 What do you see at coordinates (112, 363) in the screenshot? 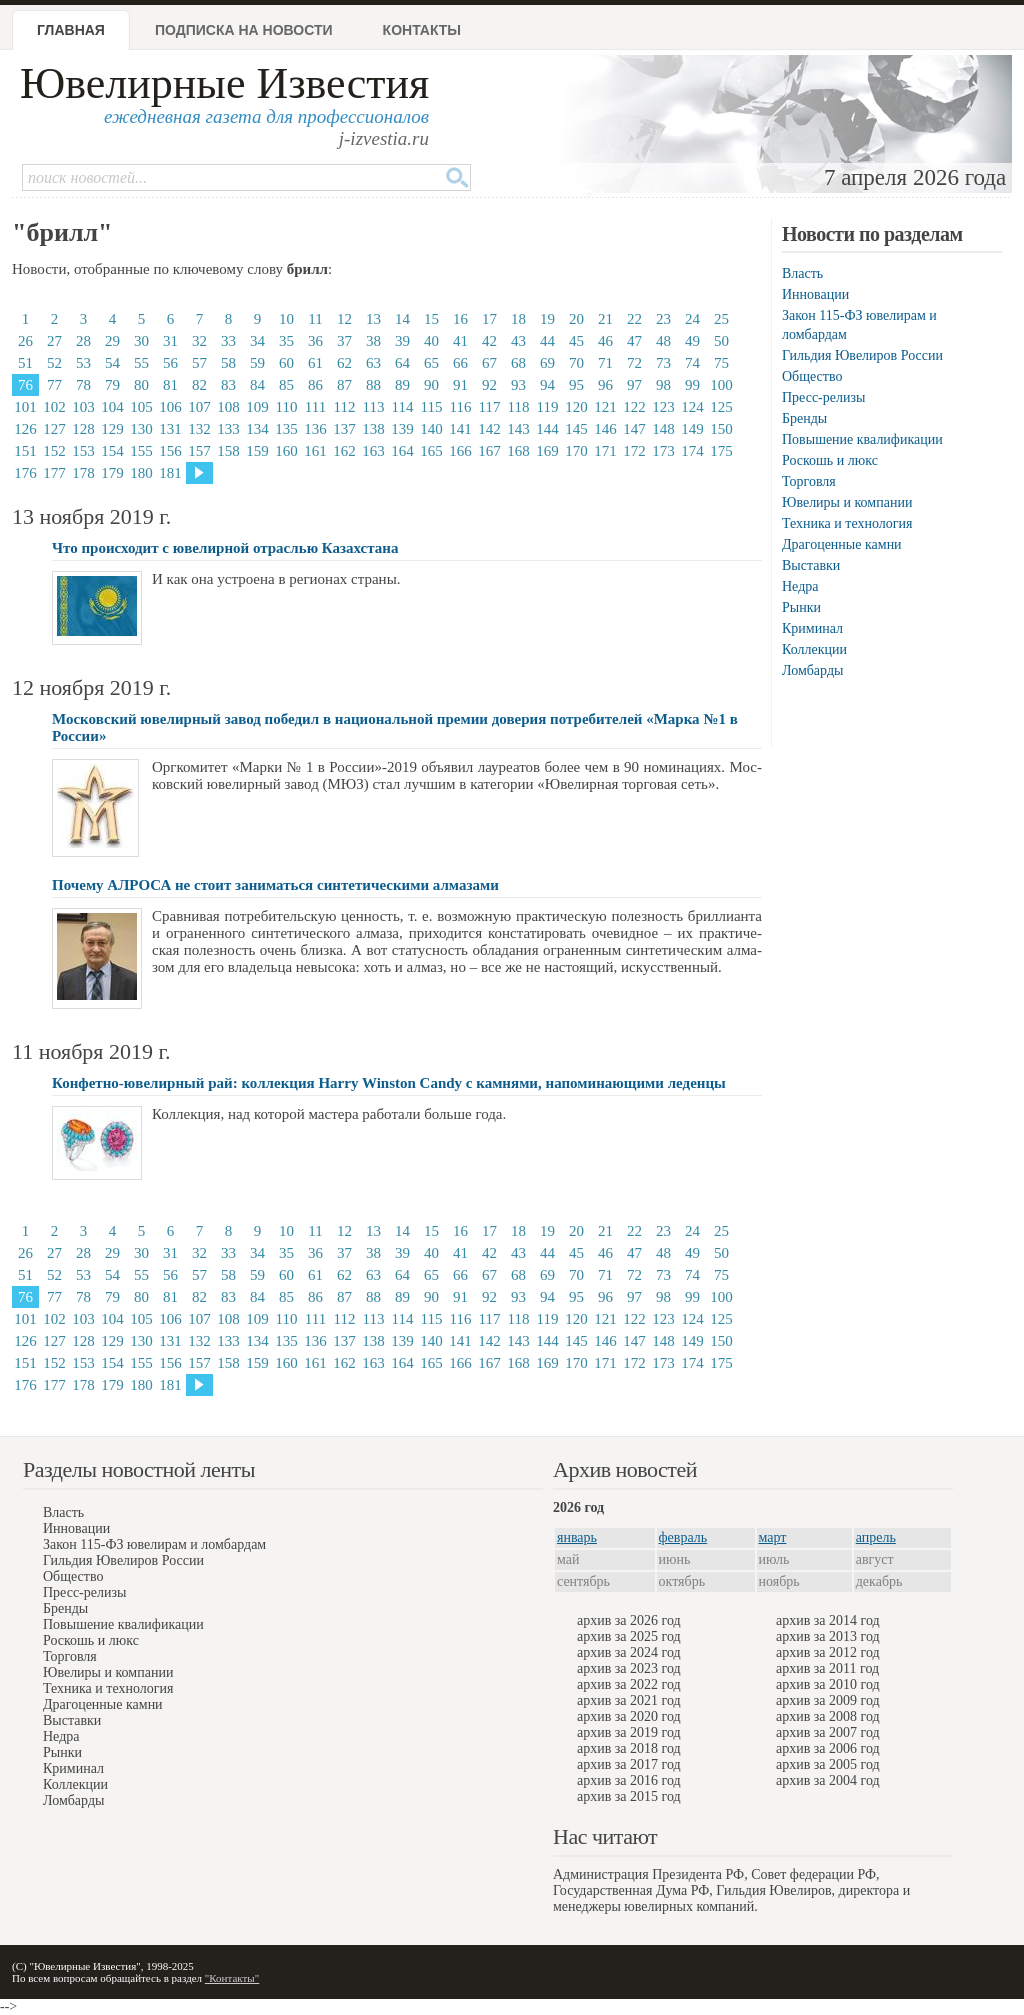
I see `54` at bounding box center [112, 363].